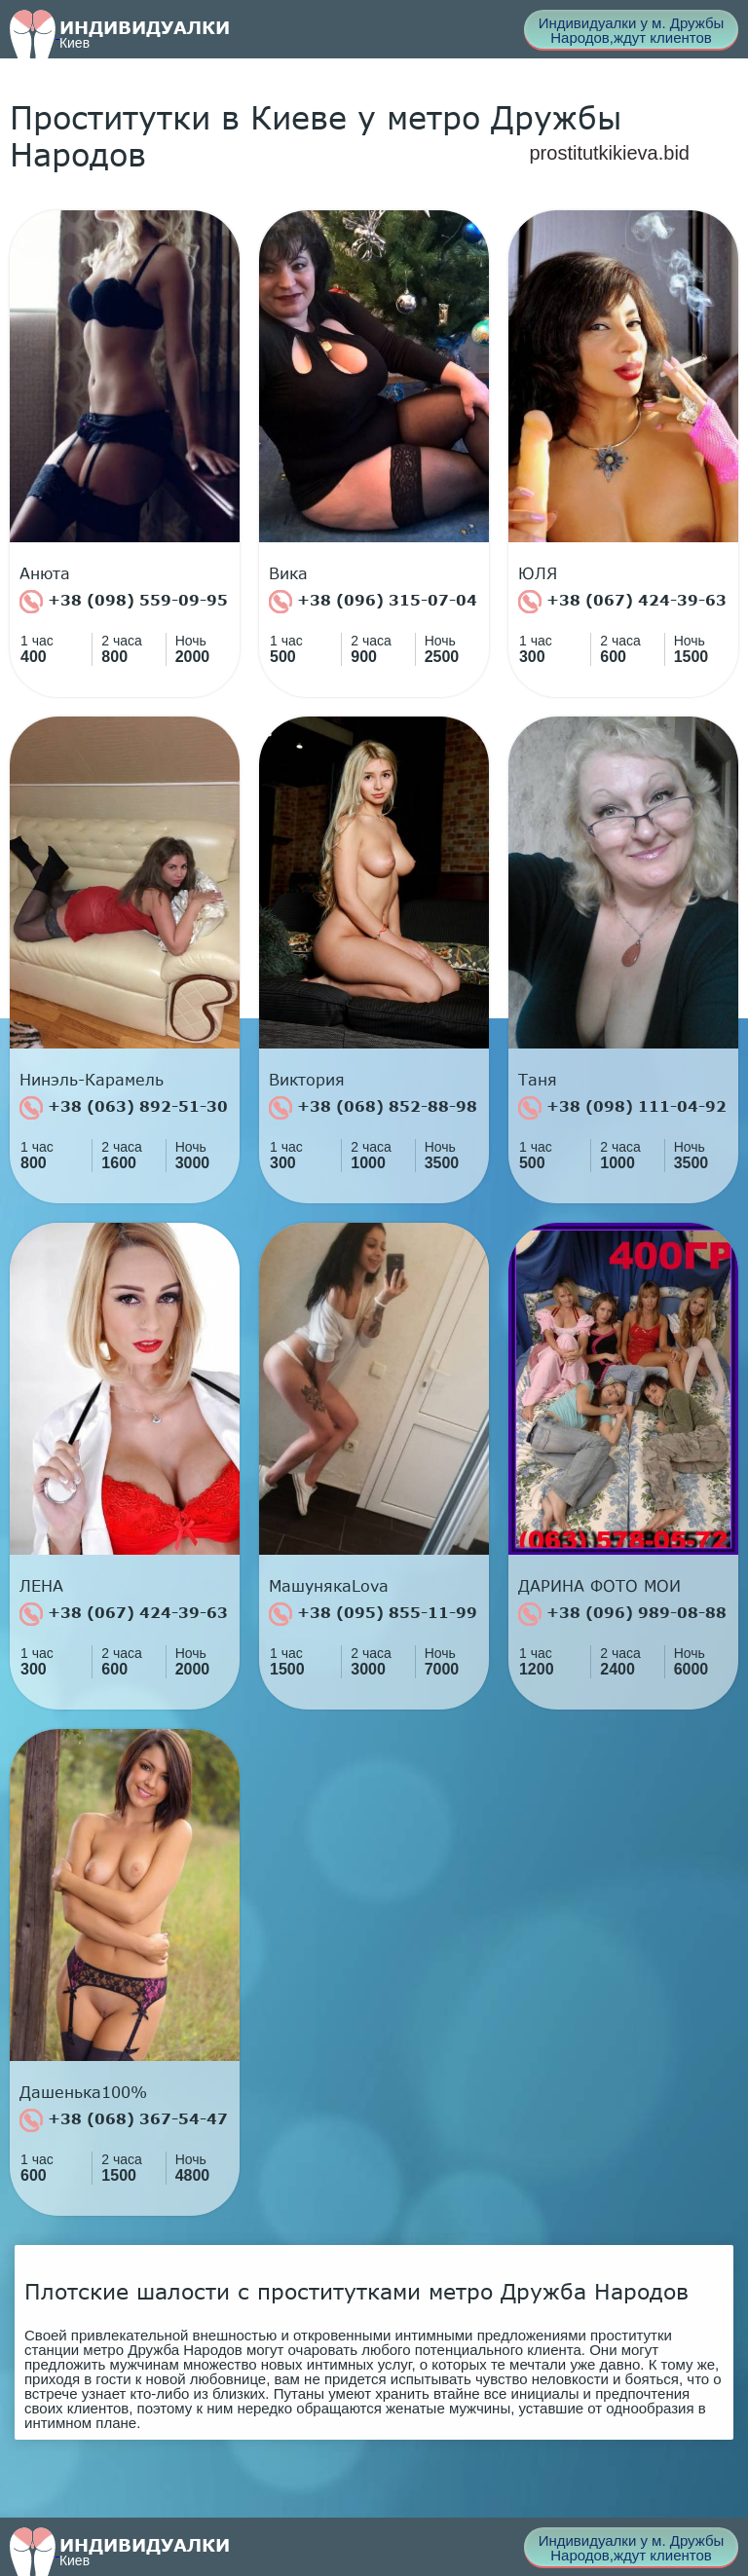  I want to click on +38 (096) 989-08-88, so click(622, 1614).